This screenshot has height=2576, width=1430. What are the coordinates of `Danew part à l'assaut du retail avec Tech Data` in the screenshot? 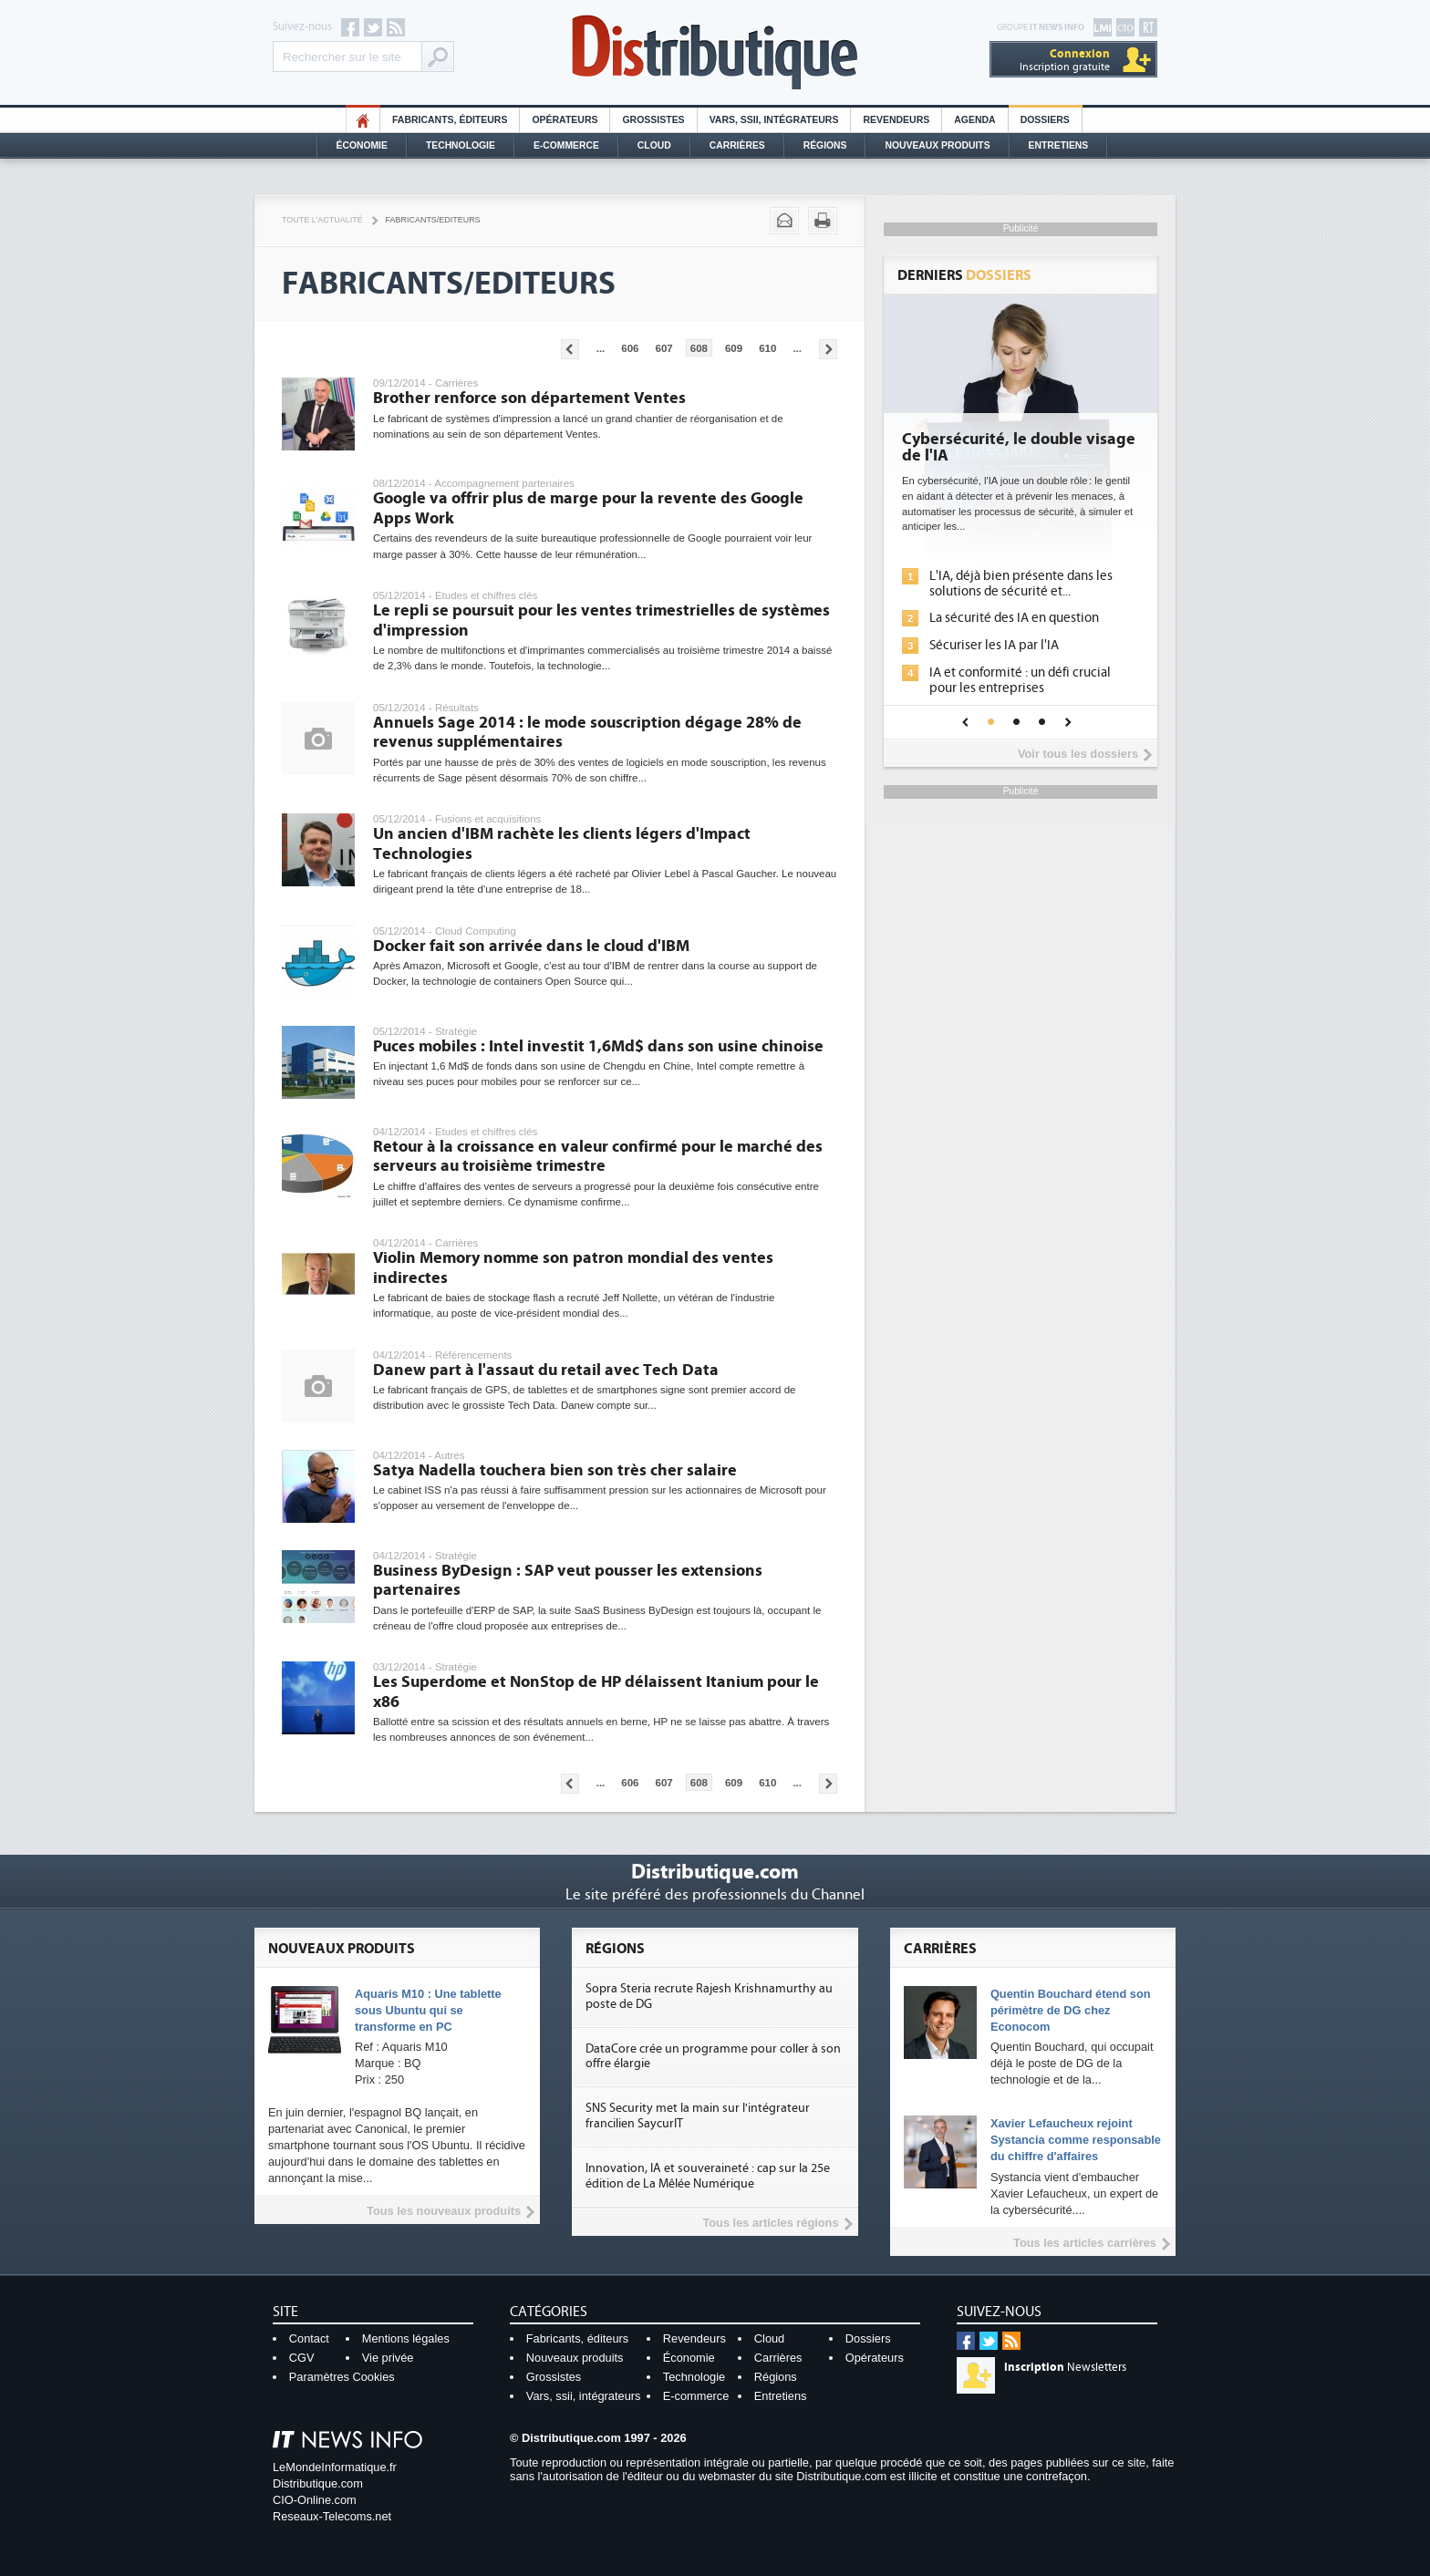 It's located at (546, 1370).